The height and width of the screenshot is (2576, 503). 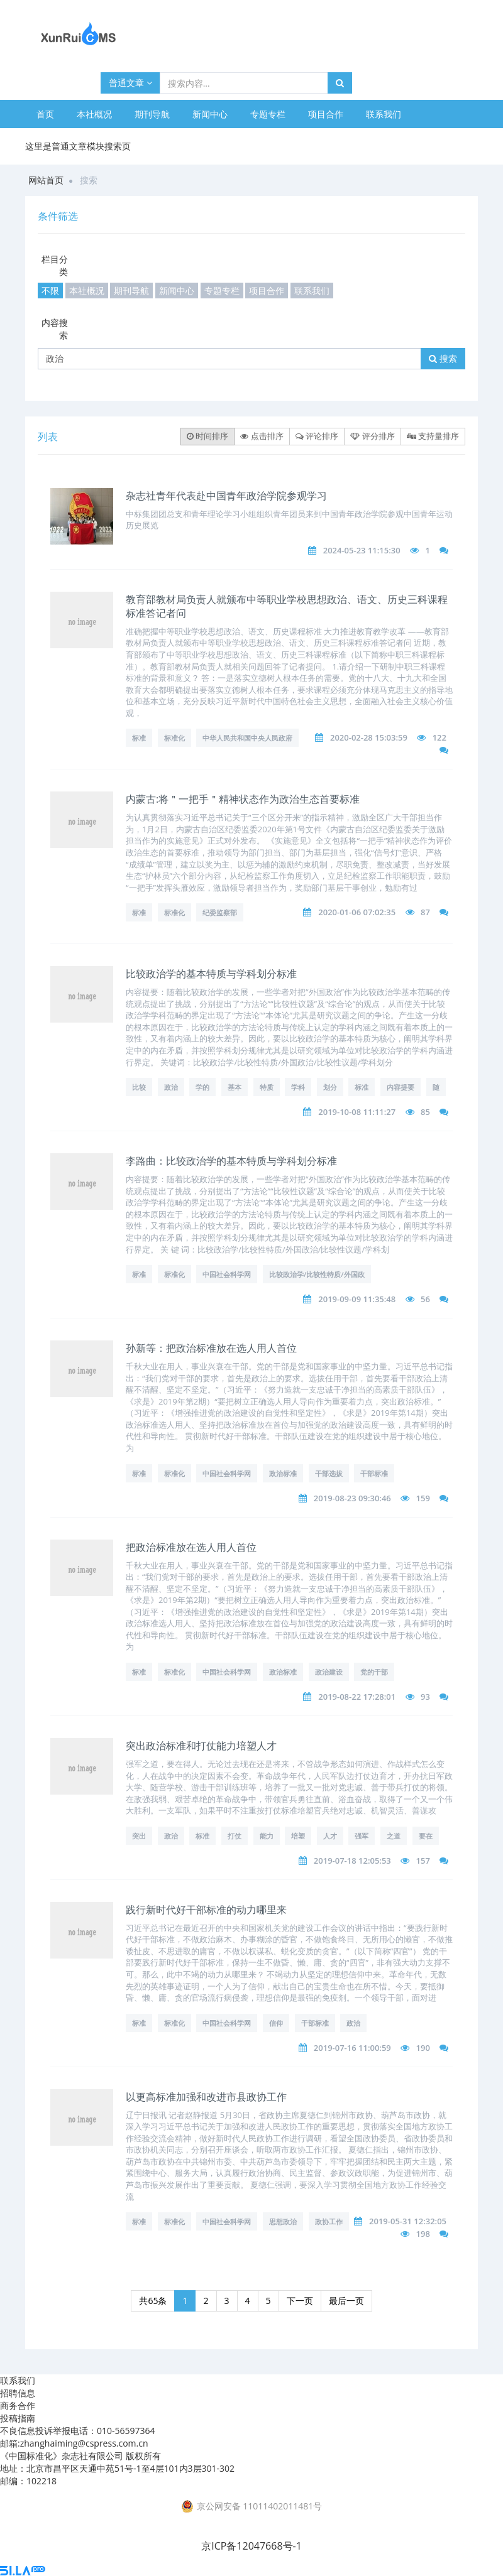 What do you see at coordinates (372, 436) in the screenshot?
I see `评分排序` at bounding box center [372, 436].